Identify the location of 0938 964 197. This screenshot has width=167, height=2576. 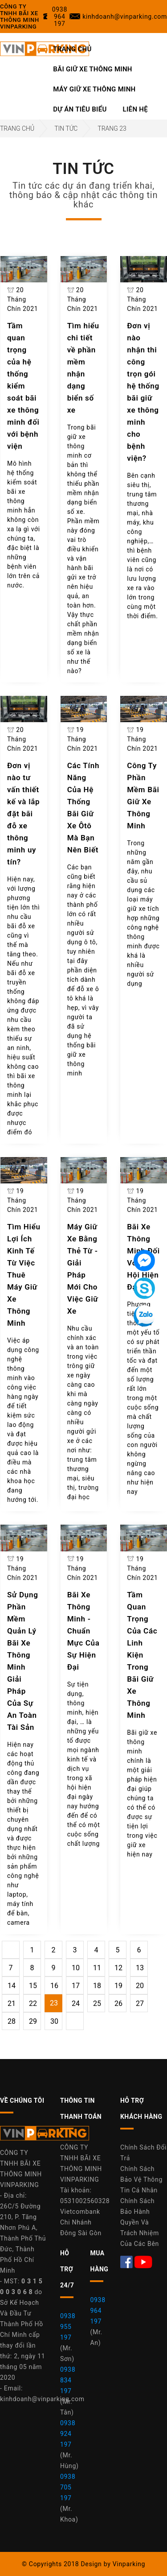
(97, 2310).